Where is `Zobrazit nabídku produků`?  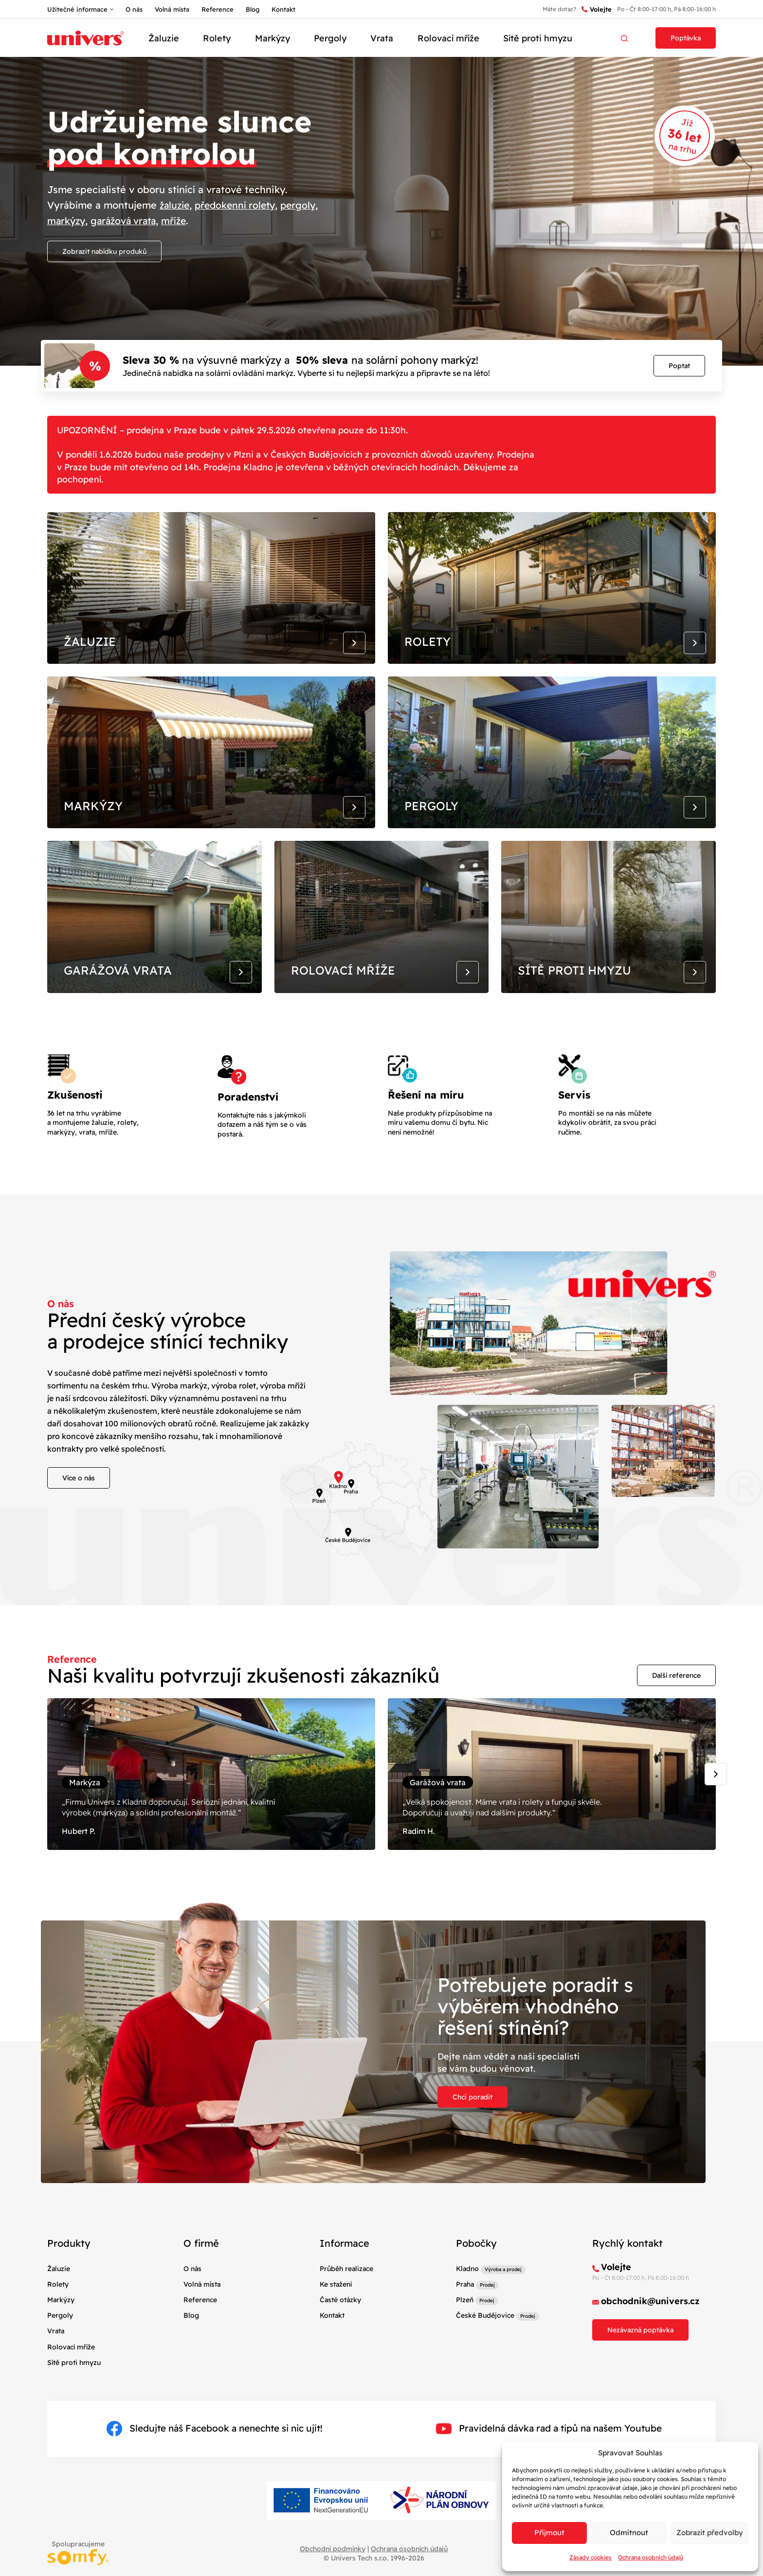
Zobrazit nabídku produků is located at coordinates (104, 251).